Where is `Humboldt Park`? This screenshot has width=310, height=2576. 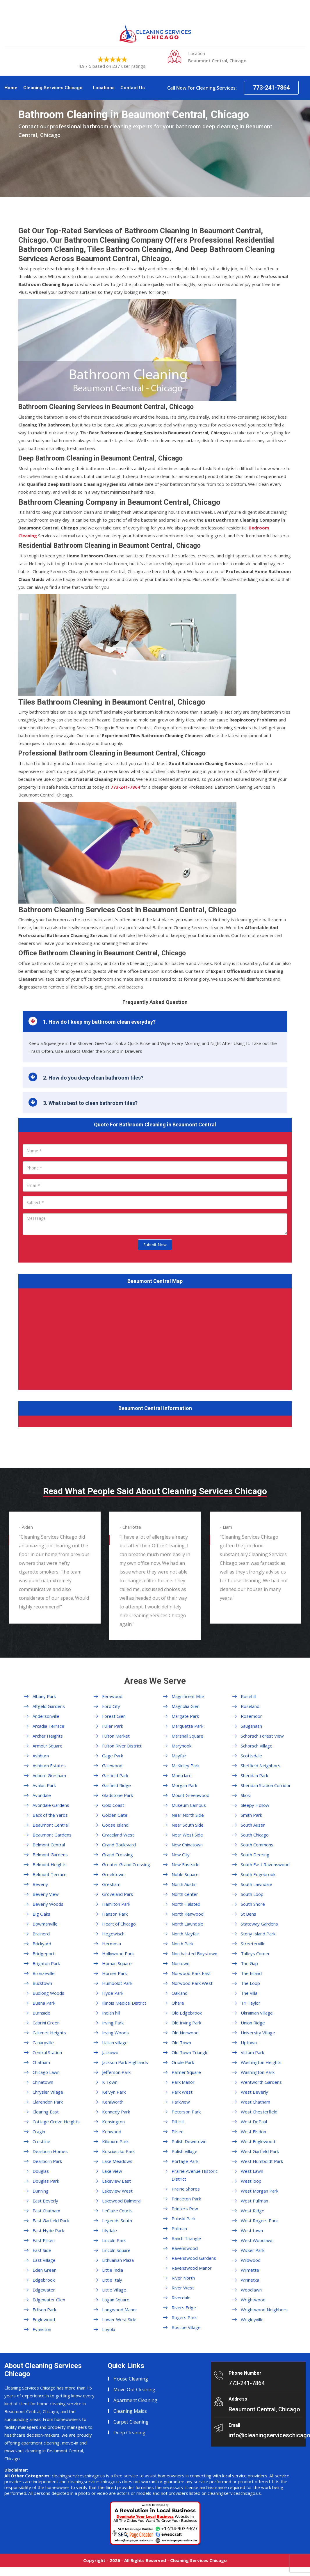 Humboldt Park is located at coordinates (117, 1983).